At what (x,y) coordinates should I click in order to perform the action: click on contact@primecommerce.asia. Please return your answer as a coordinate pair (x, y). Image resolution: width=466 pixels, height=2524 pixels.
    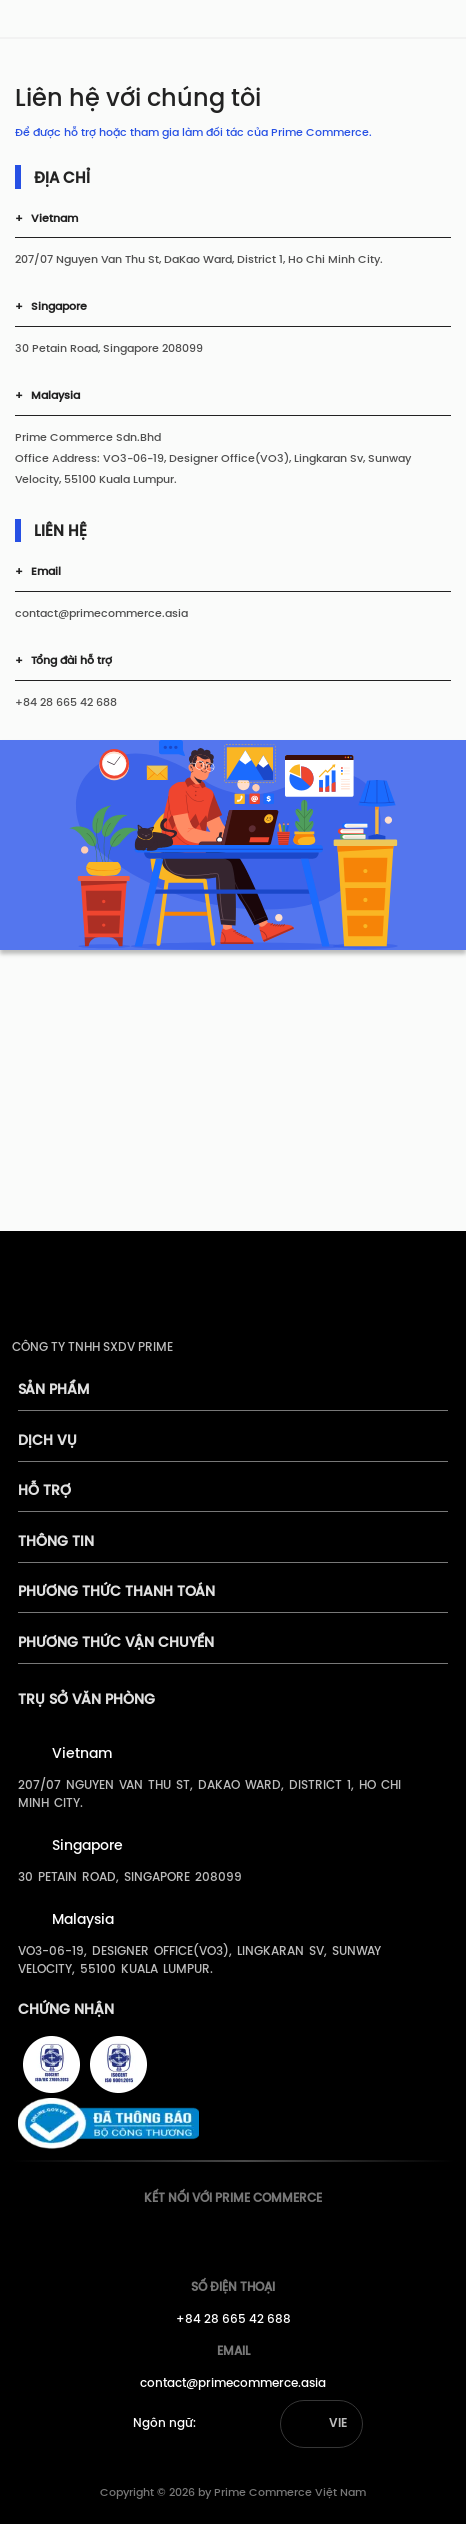
    Looking at the image, I should click on (233, 2383).